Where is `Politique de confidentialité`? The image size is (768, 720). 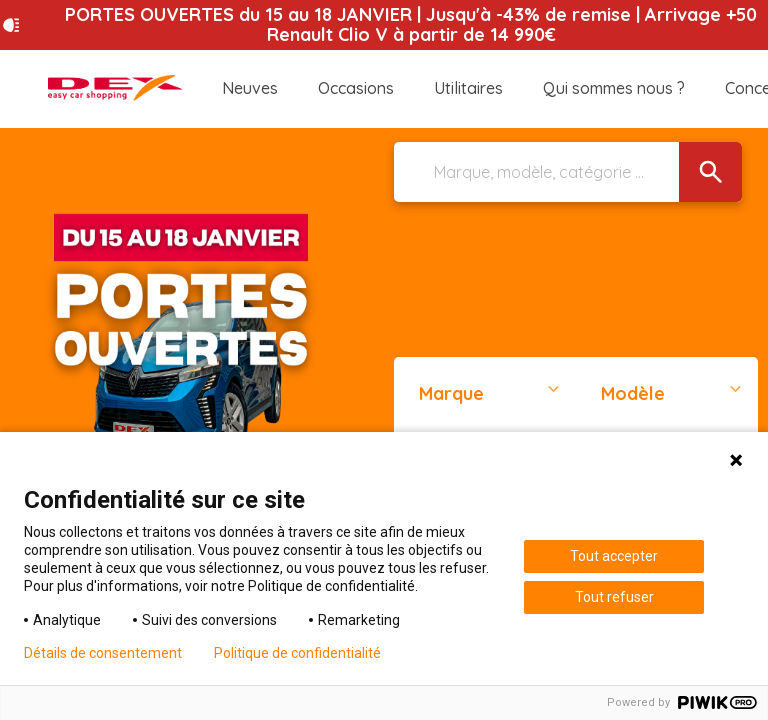
Politique de confidentialité is located at coordinates (297, 653).